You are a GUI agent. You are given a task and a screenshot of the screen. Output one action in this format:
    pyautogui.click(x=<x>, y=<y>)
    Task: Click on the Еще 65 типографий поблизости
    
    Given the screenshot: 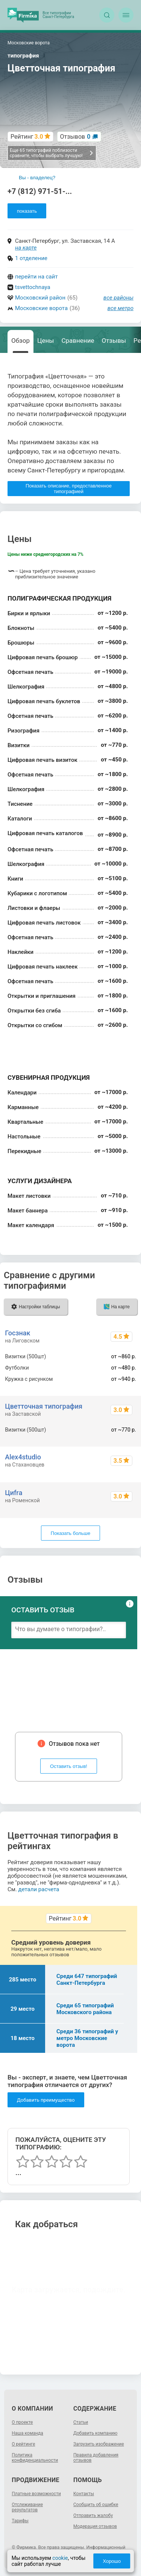 What is the action you would take?
    pyautogui.click(x=52, y=153)
    